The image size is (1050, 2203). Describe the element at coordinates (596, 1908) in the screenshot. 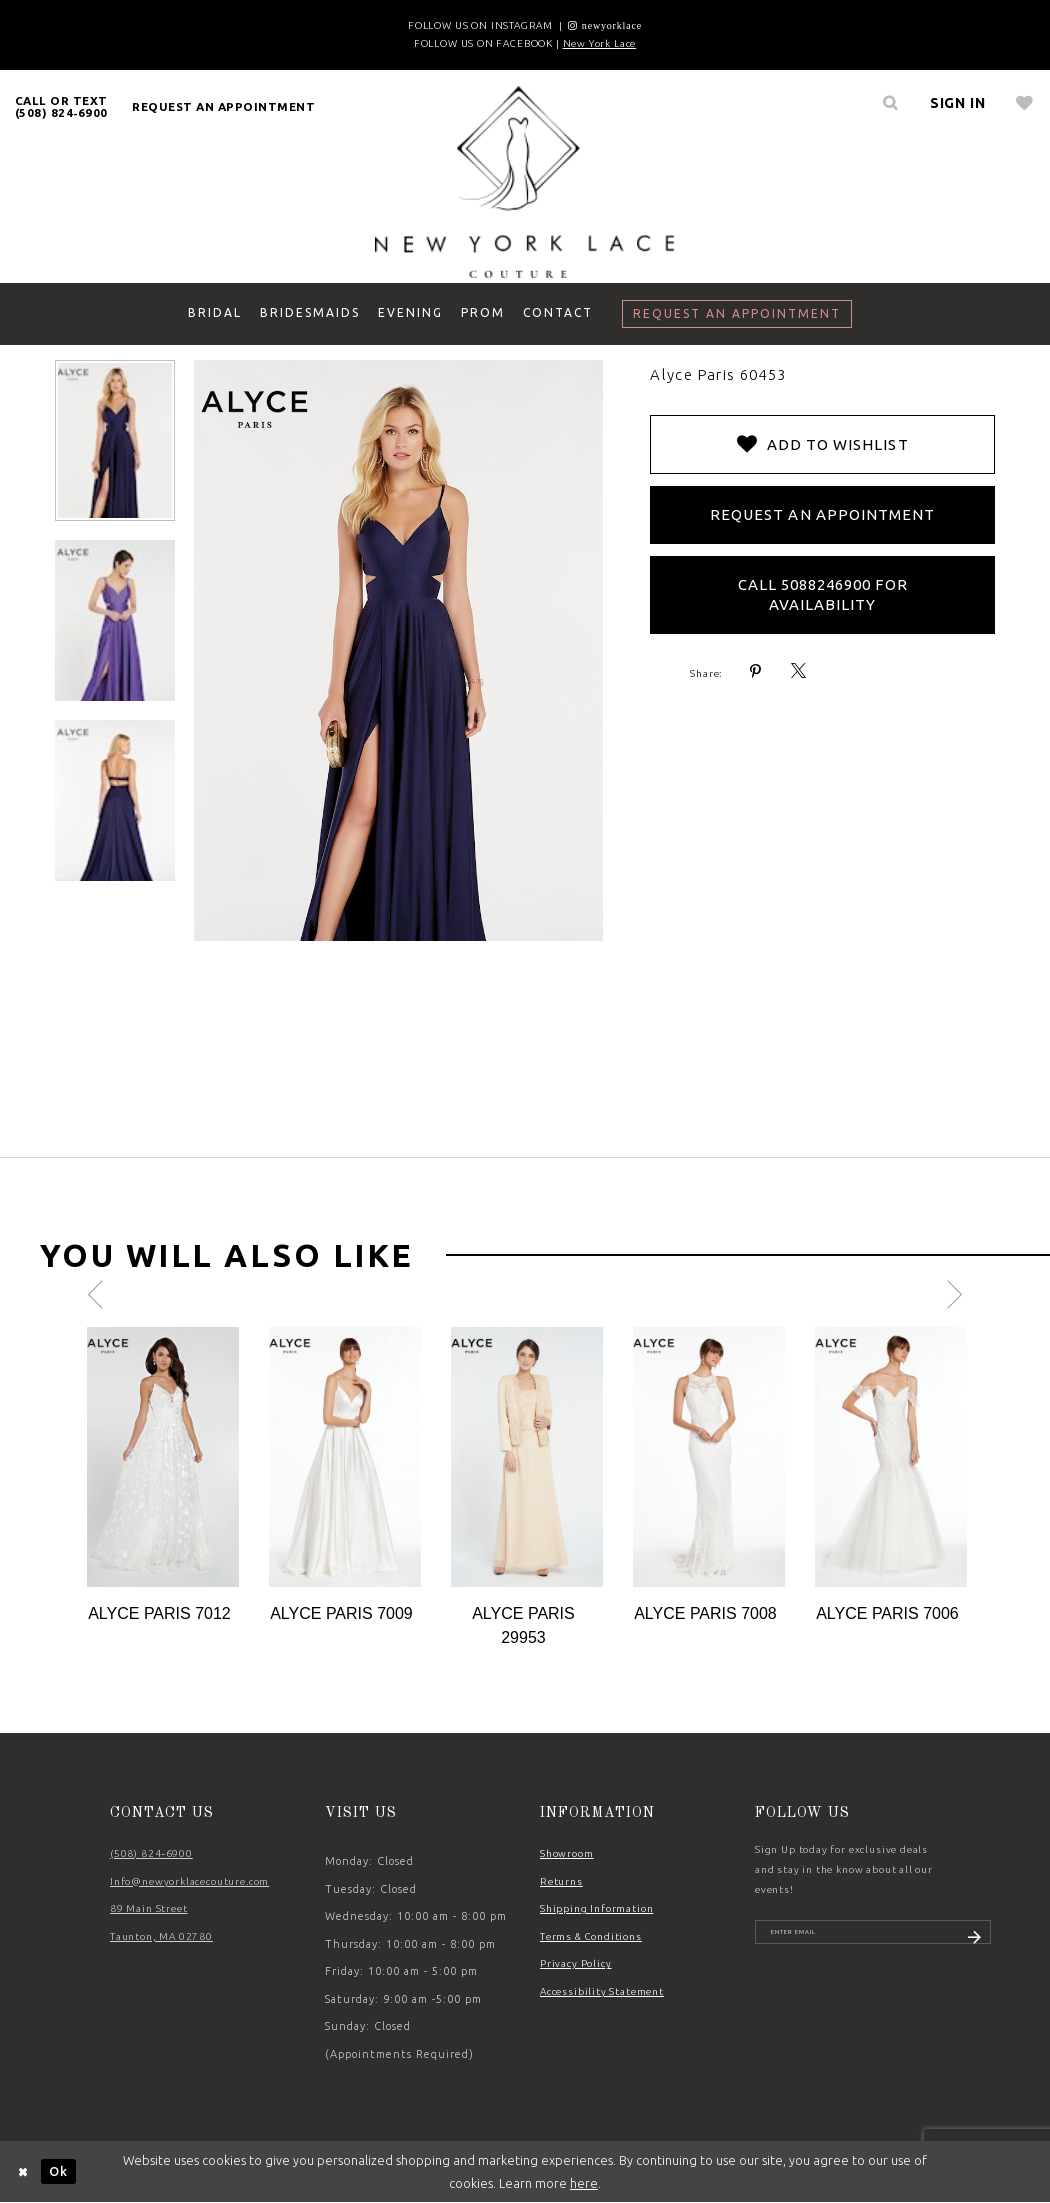

I see `Shipping Information` at that location.